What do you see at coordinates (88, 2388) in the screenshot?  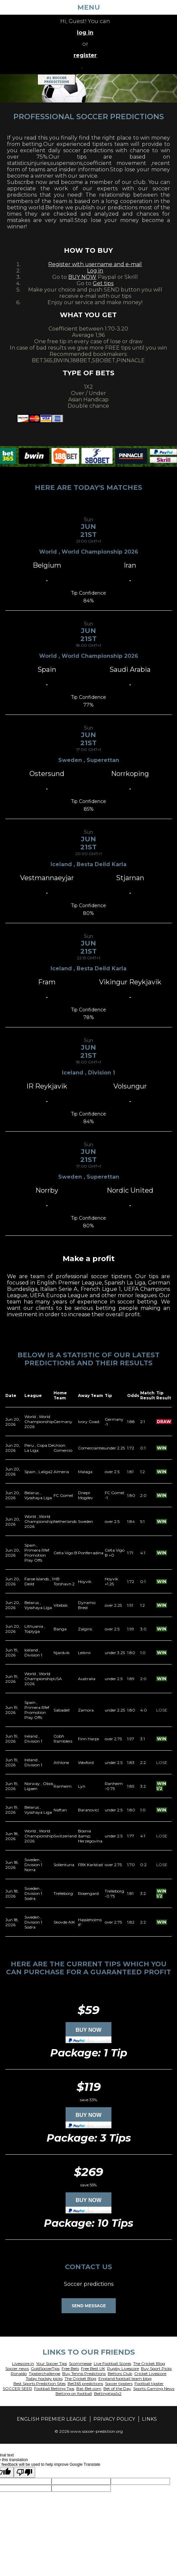 I see `Bat-Bet.com` at bounding box center [88, 2388].